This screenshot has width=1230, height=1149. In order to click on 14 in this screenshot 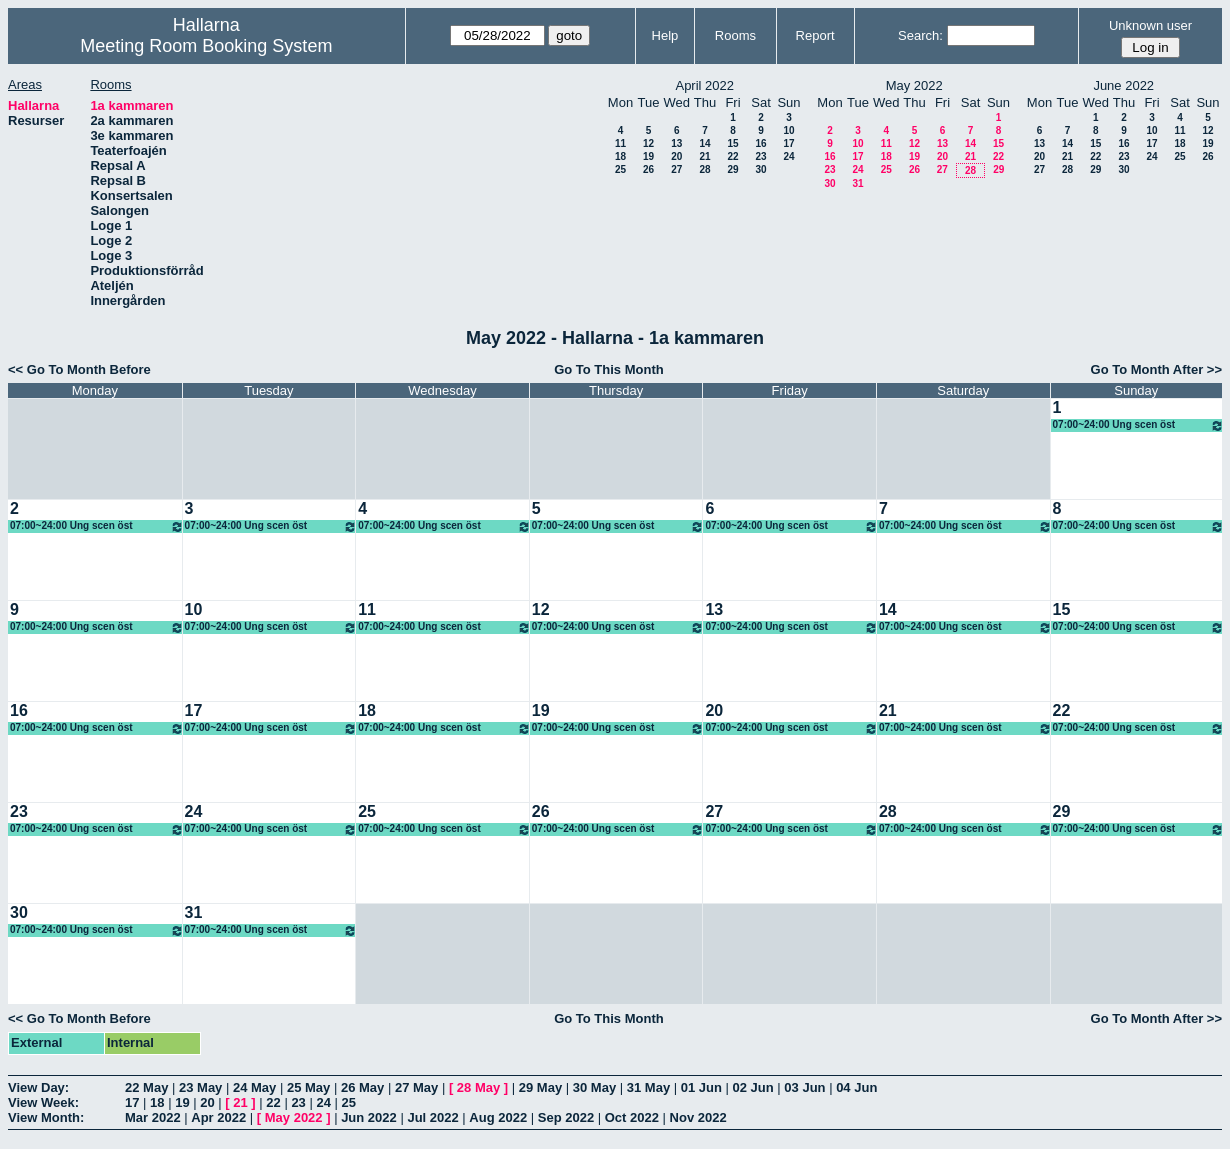, I will do `click(704, 143)`.